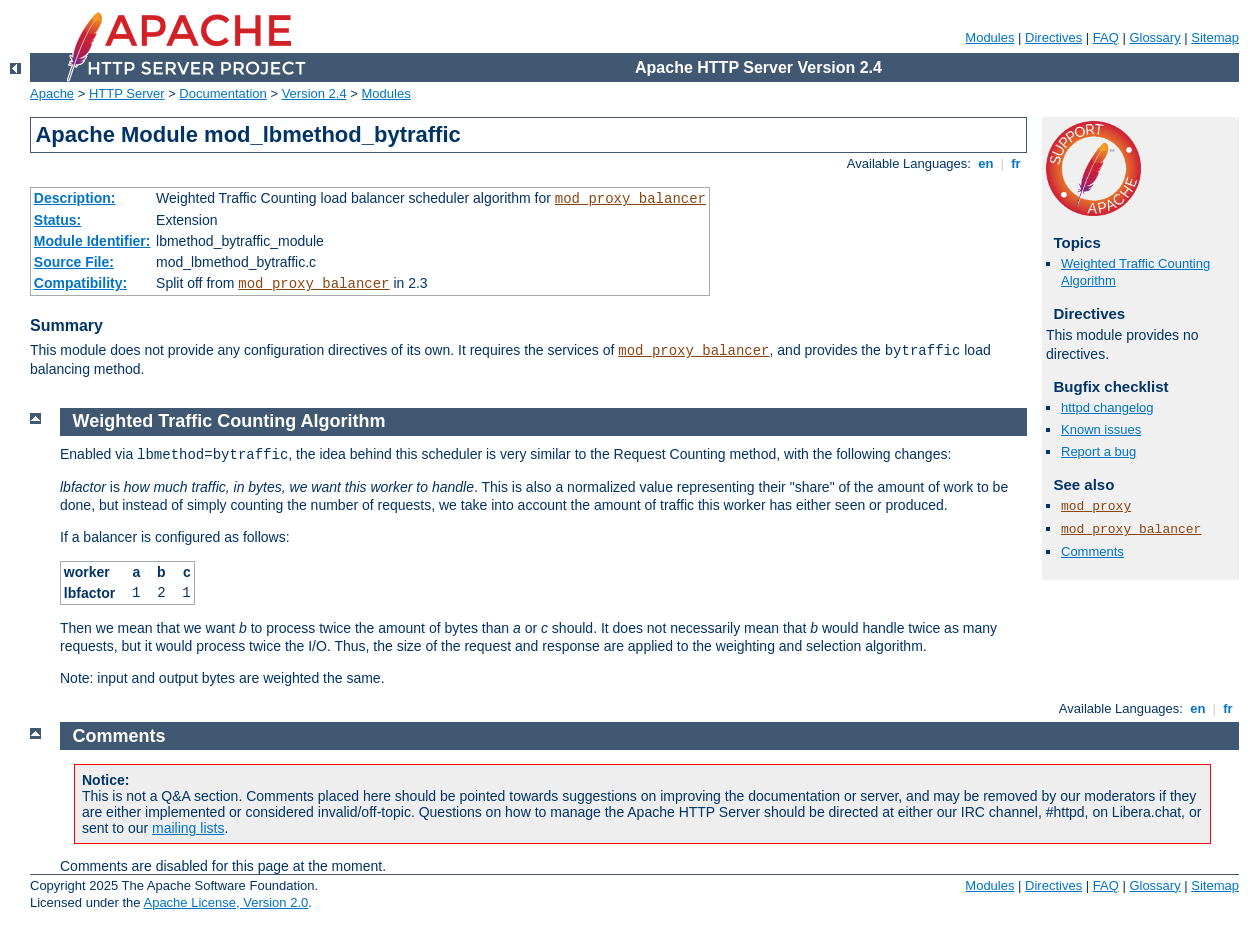 The image size is (1253, 938). Describe the element at coordinates (127, 93) in the screenshot. I see `HTTP Server` at that location.